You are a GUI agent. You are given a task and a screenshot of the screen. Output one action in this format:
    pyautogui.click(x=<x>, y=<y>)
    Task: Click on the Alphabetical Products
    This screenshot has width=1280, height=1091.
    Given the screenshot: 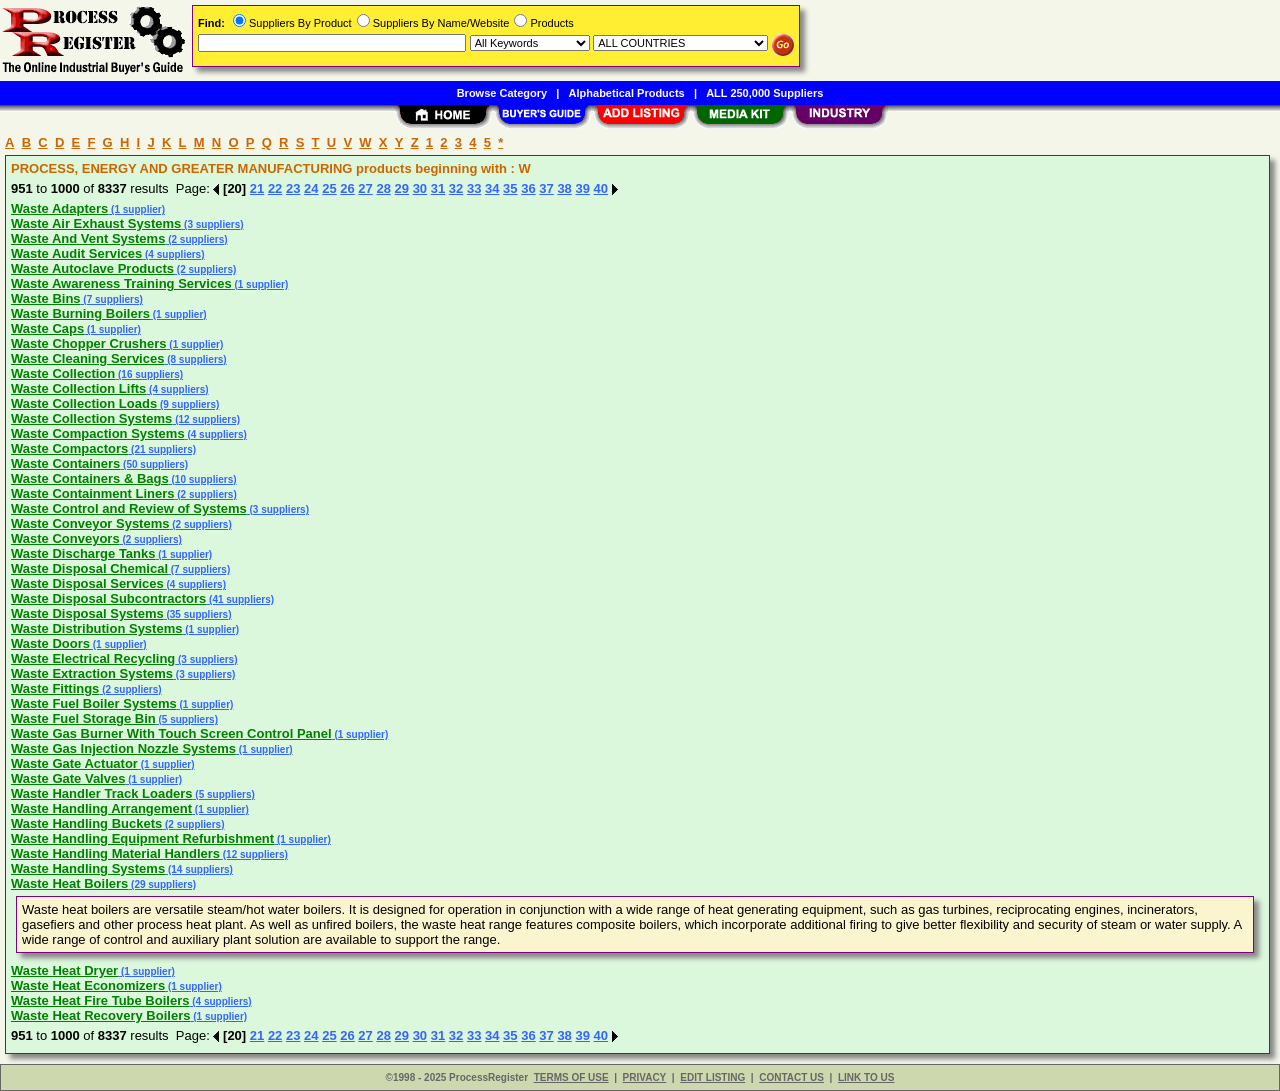 What is the action you would take?
    pyautogui.click(x=627, y=93)
    